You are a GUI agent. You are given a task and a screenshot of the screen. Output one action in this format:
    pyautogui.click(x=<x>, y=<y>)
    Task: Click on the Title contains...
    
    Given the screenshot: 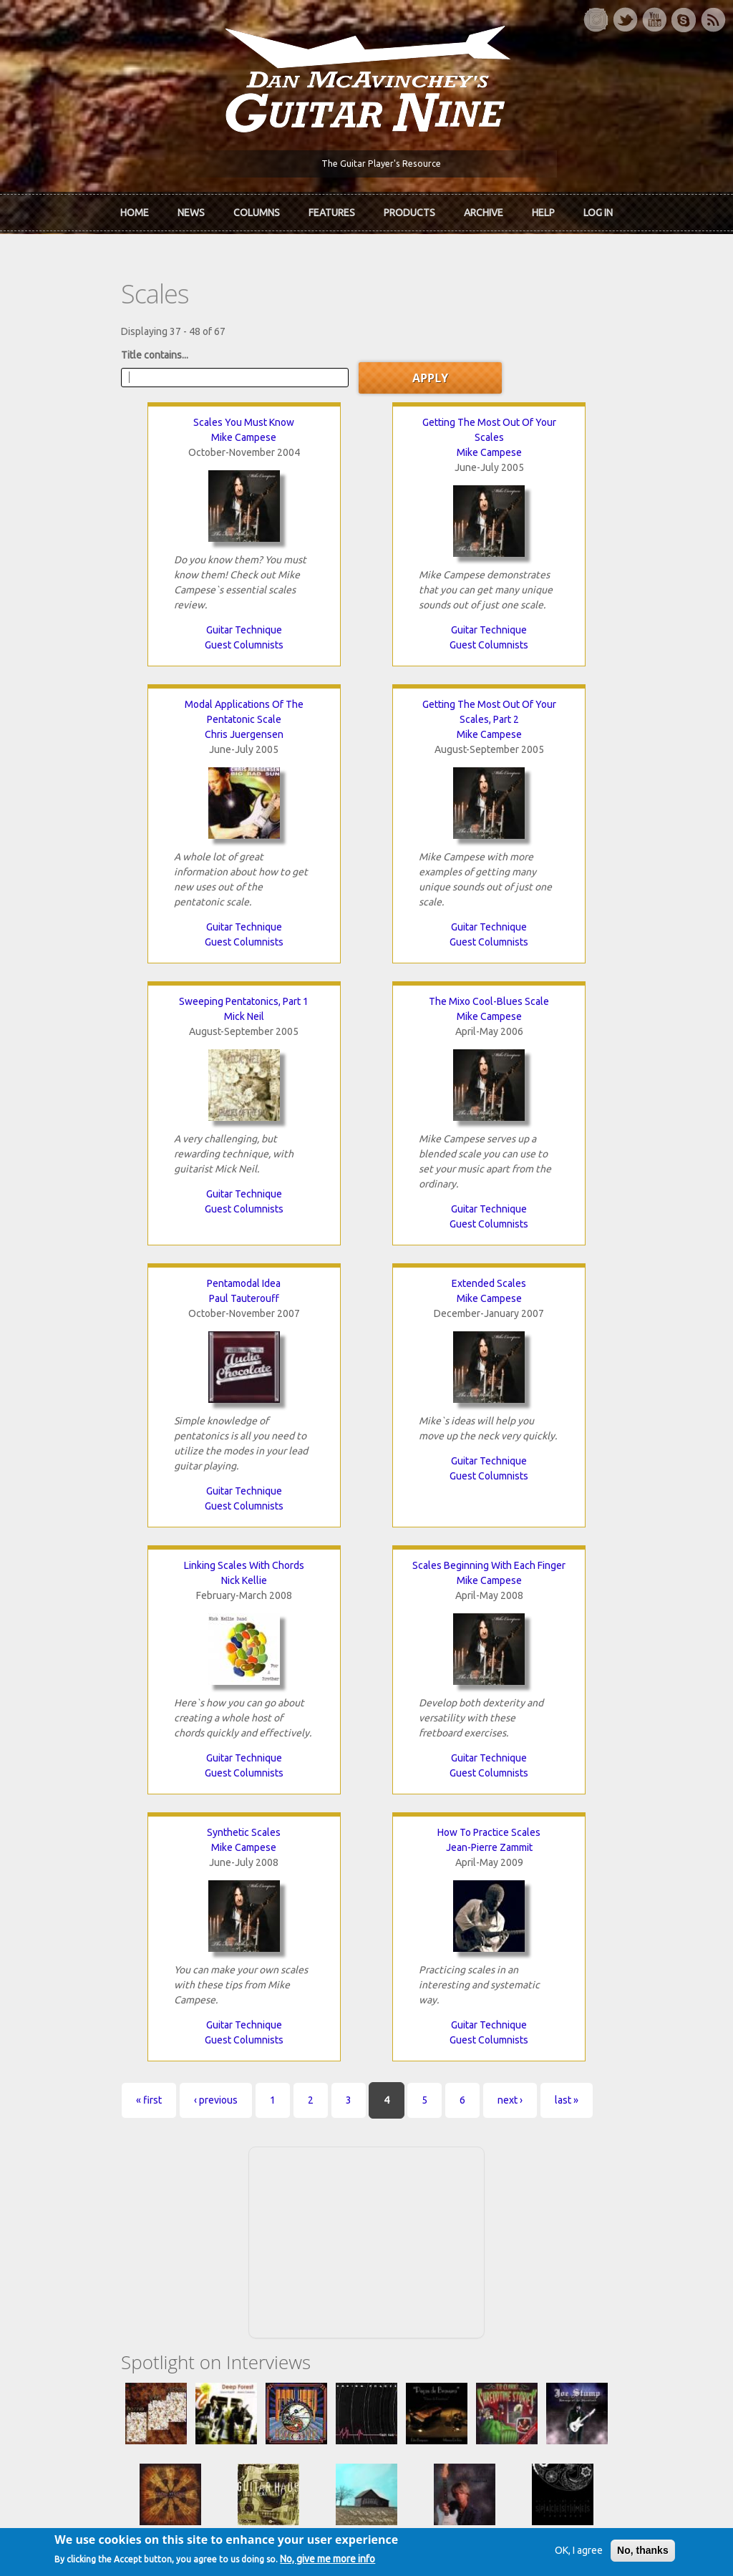 What is the action you would take?
    pyautogui.click(x=74, y=347)
    